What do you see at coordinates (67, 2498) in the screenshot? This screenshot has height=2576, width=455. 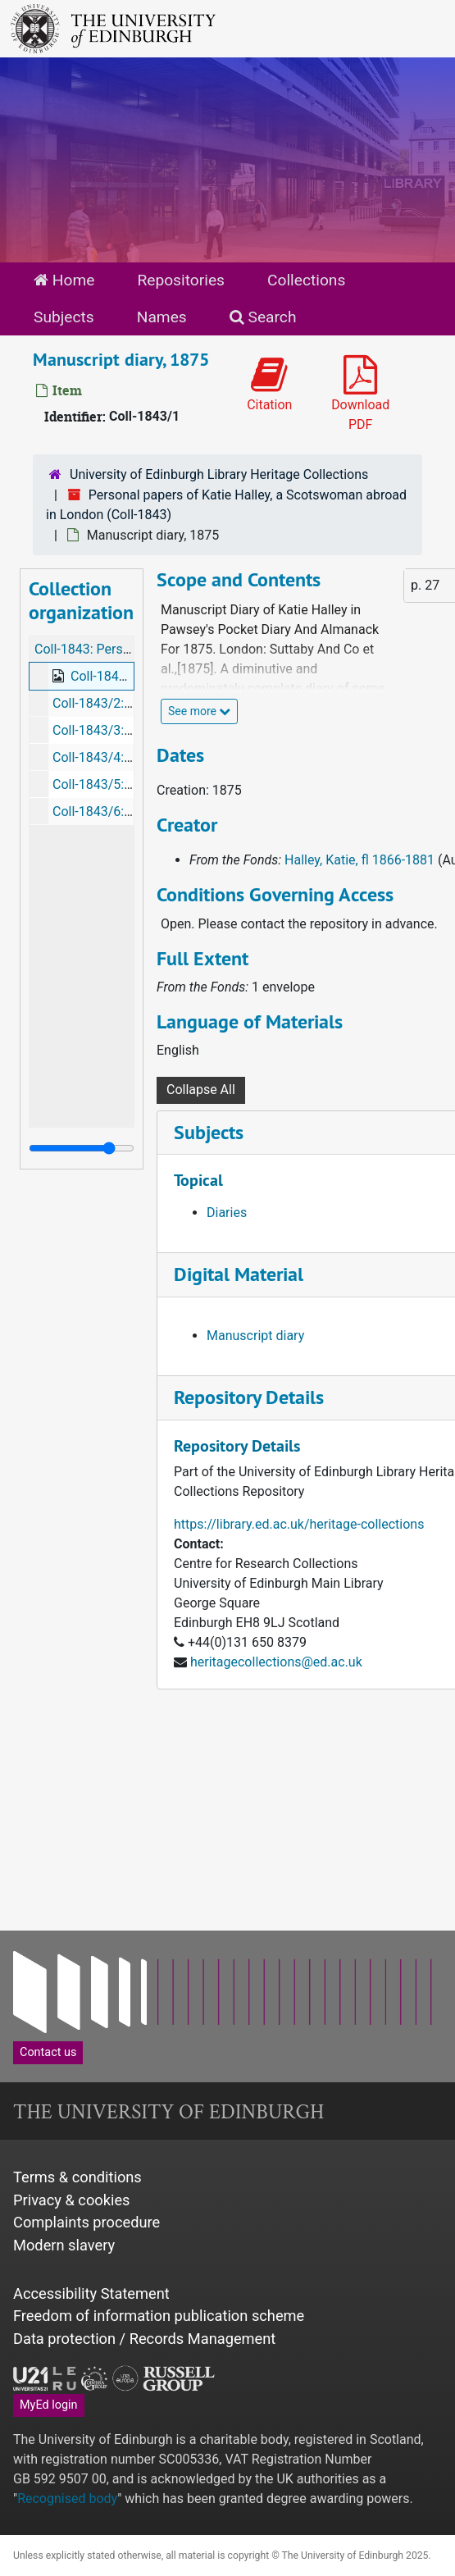 I see `Recognised body` at bounding box center [67, 2498].